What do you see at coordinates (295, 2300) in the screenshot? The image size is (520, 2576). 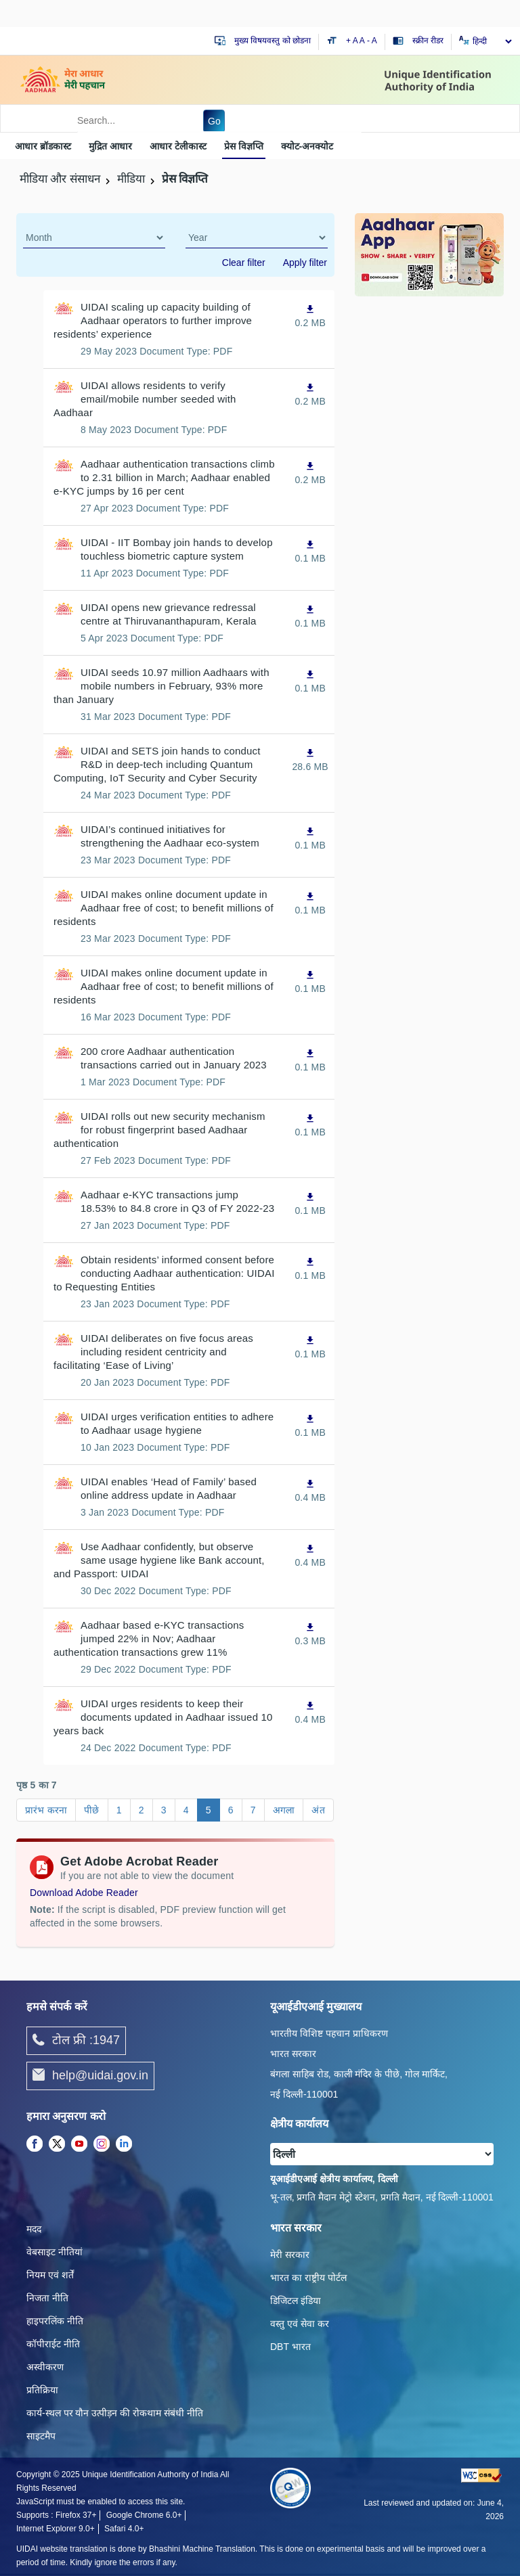 I see `डिजिटल इंडिया` at bounding box center [295, 2300].